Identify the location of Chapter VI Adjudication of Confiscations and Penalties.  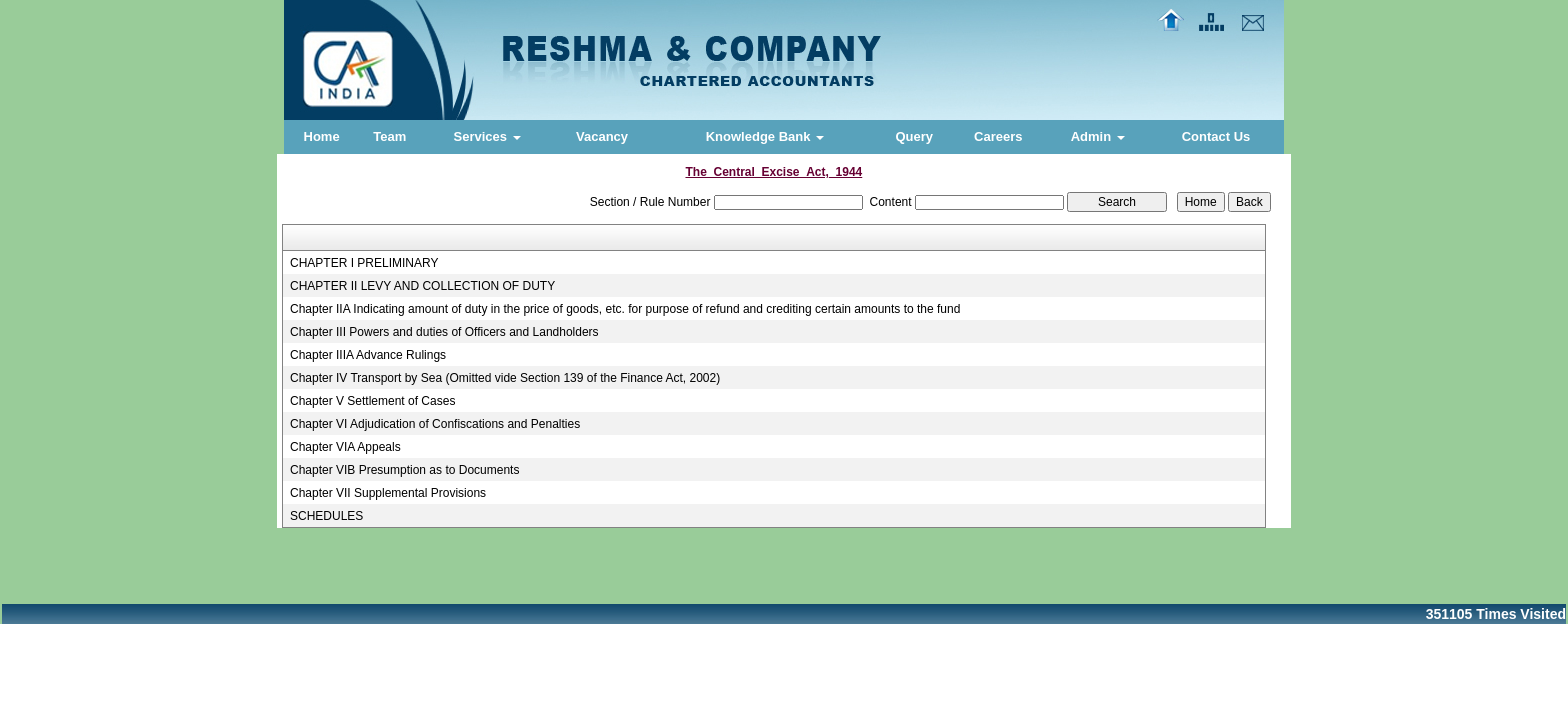
(435, 424).